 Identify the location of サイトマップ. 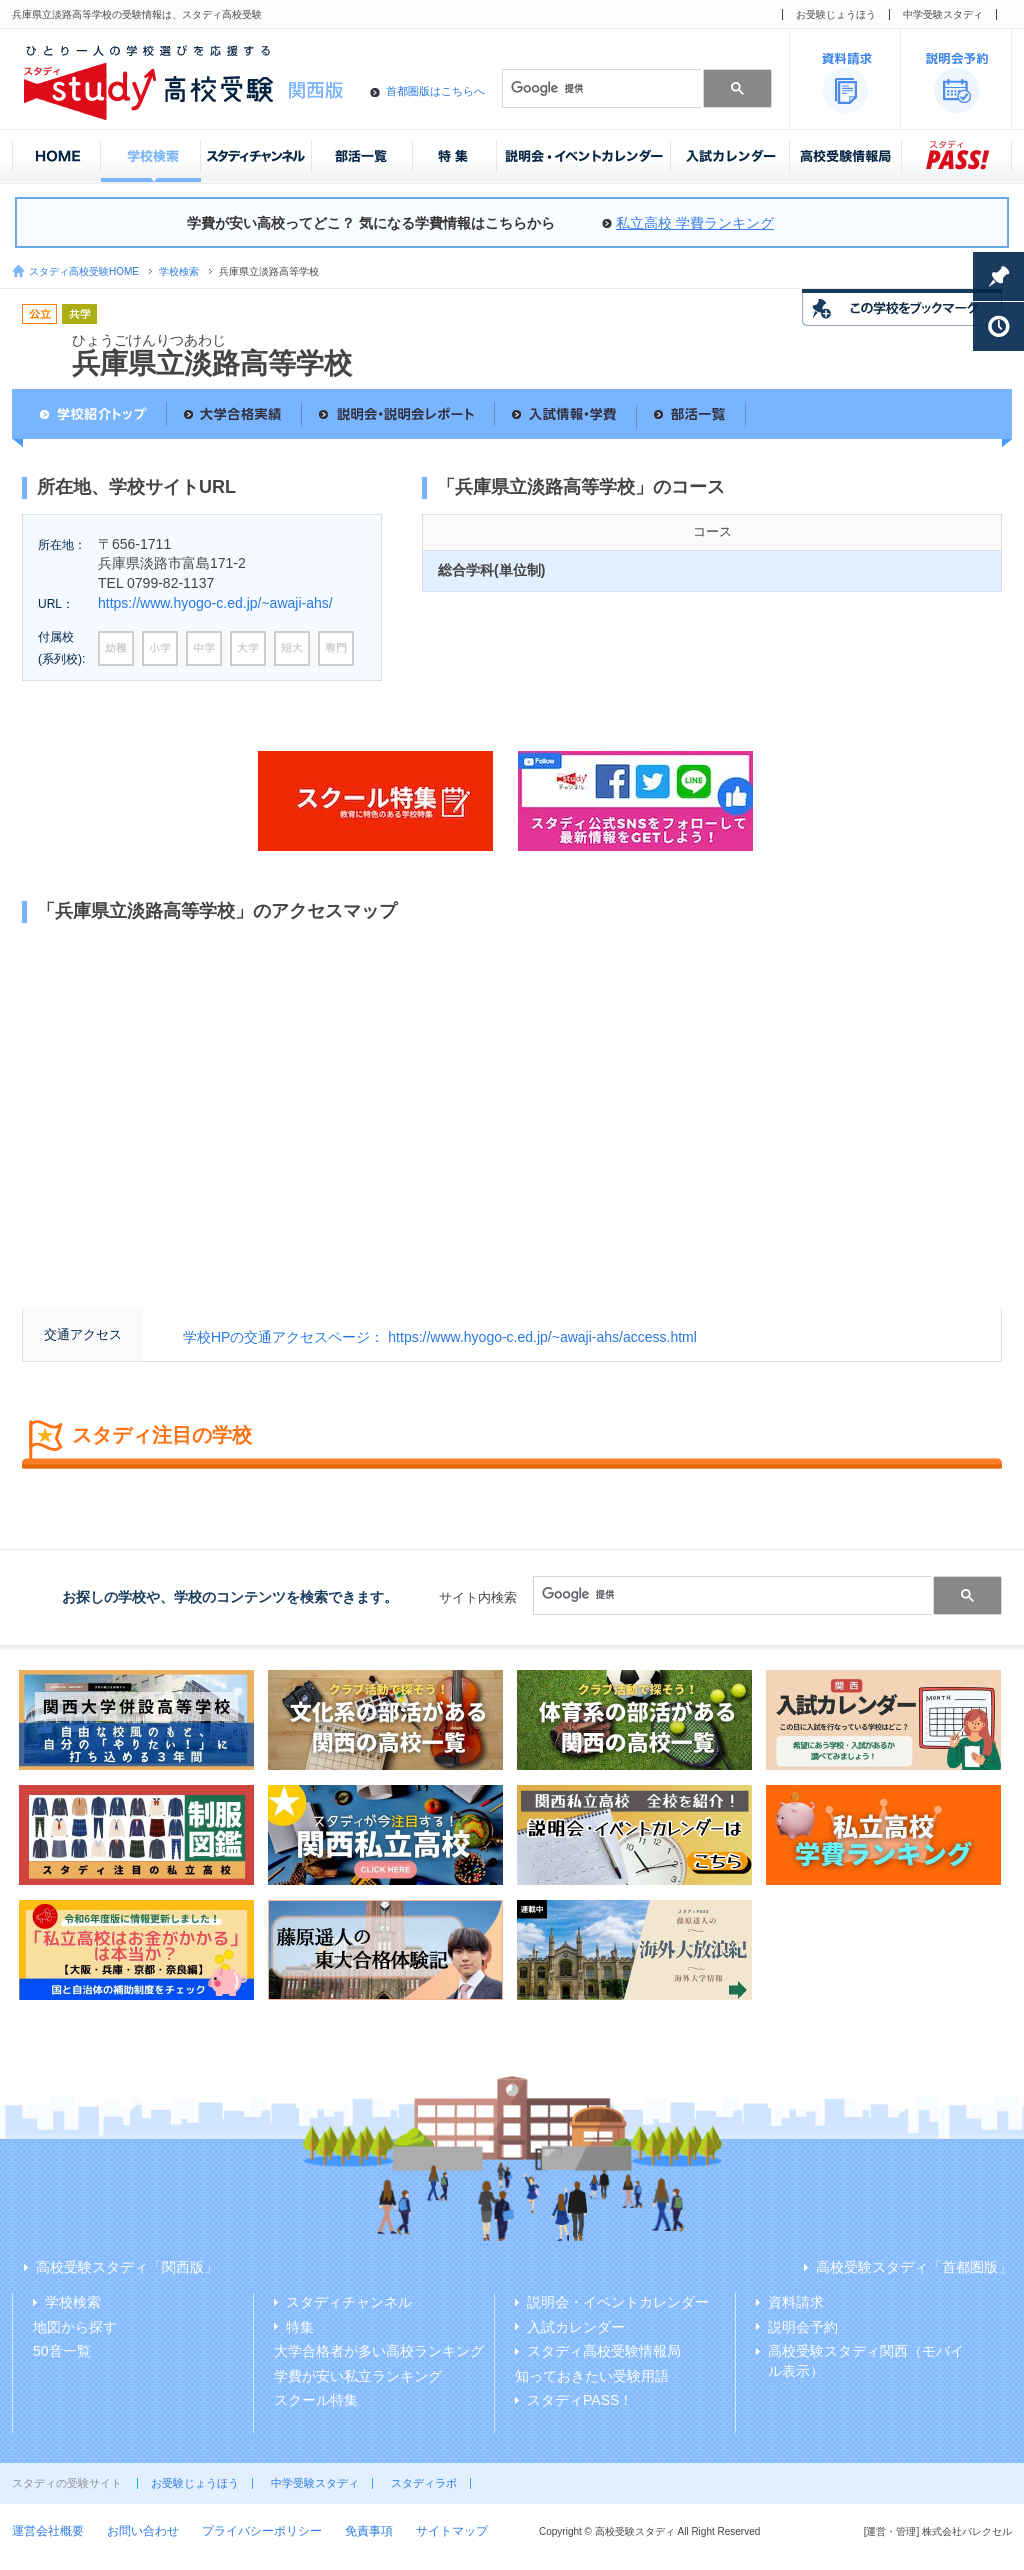
(452, 2531).